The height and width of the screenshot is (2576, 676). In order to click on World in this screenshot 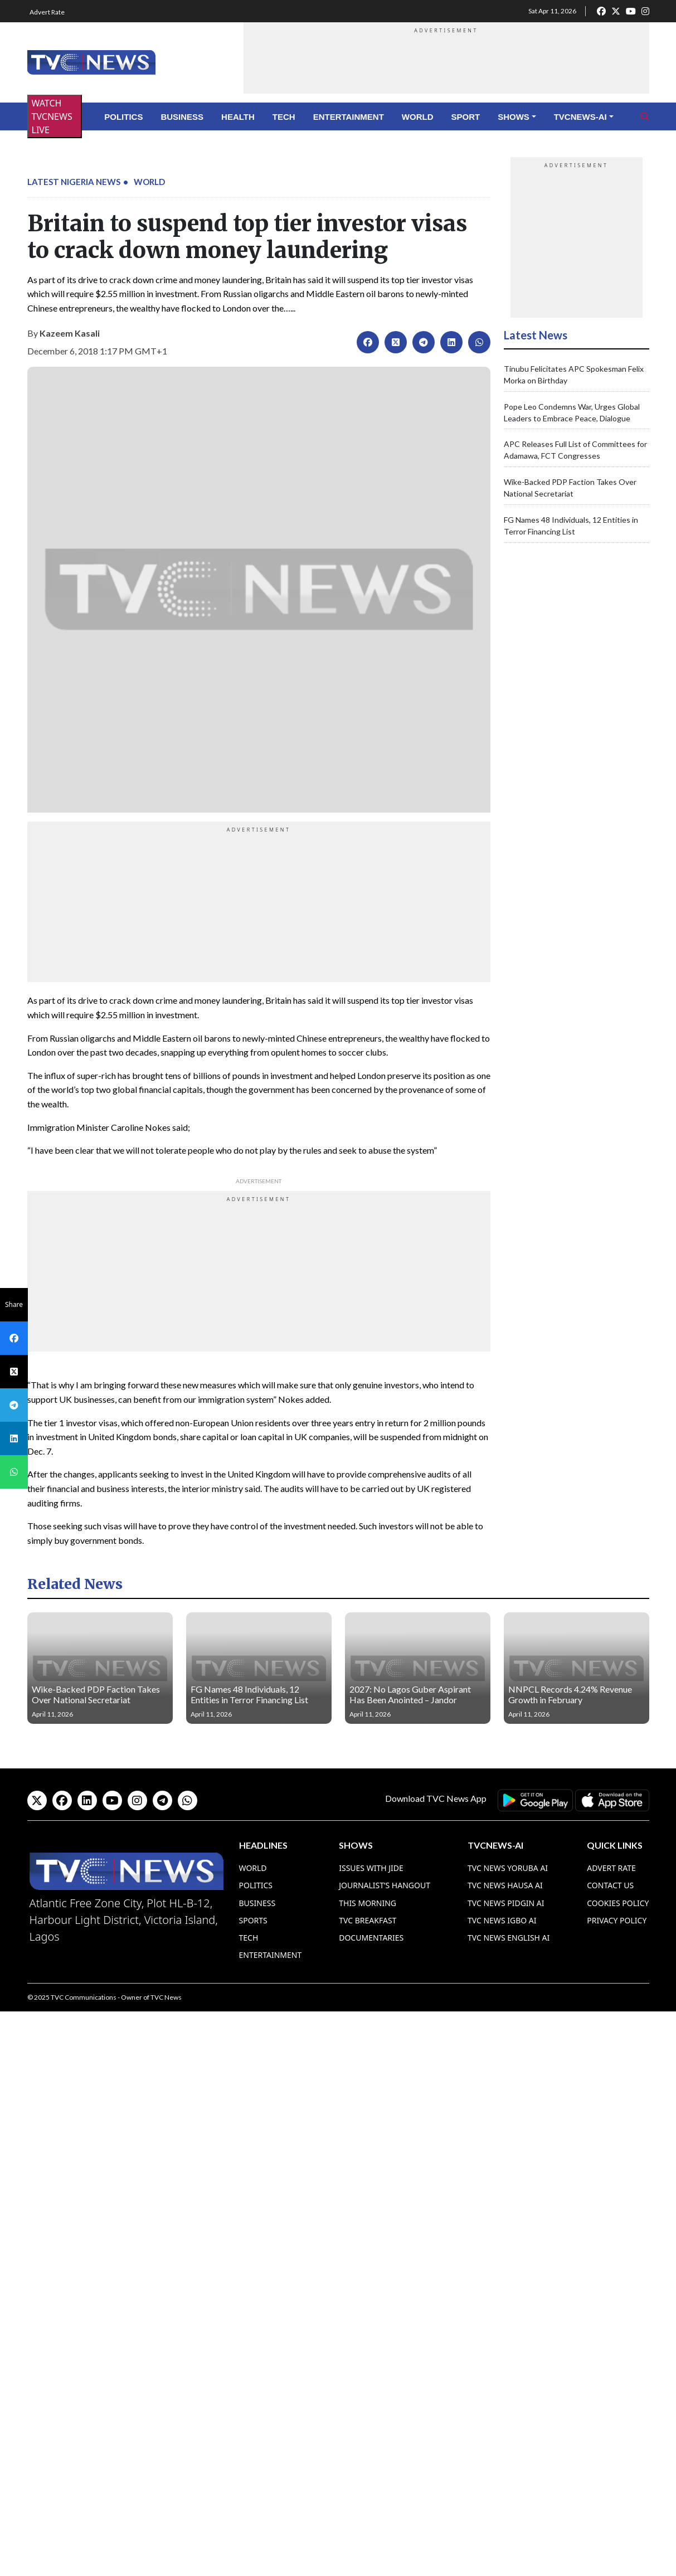, I will do `click(418, 116)`.